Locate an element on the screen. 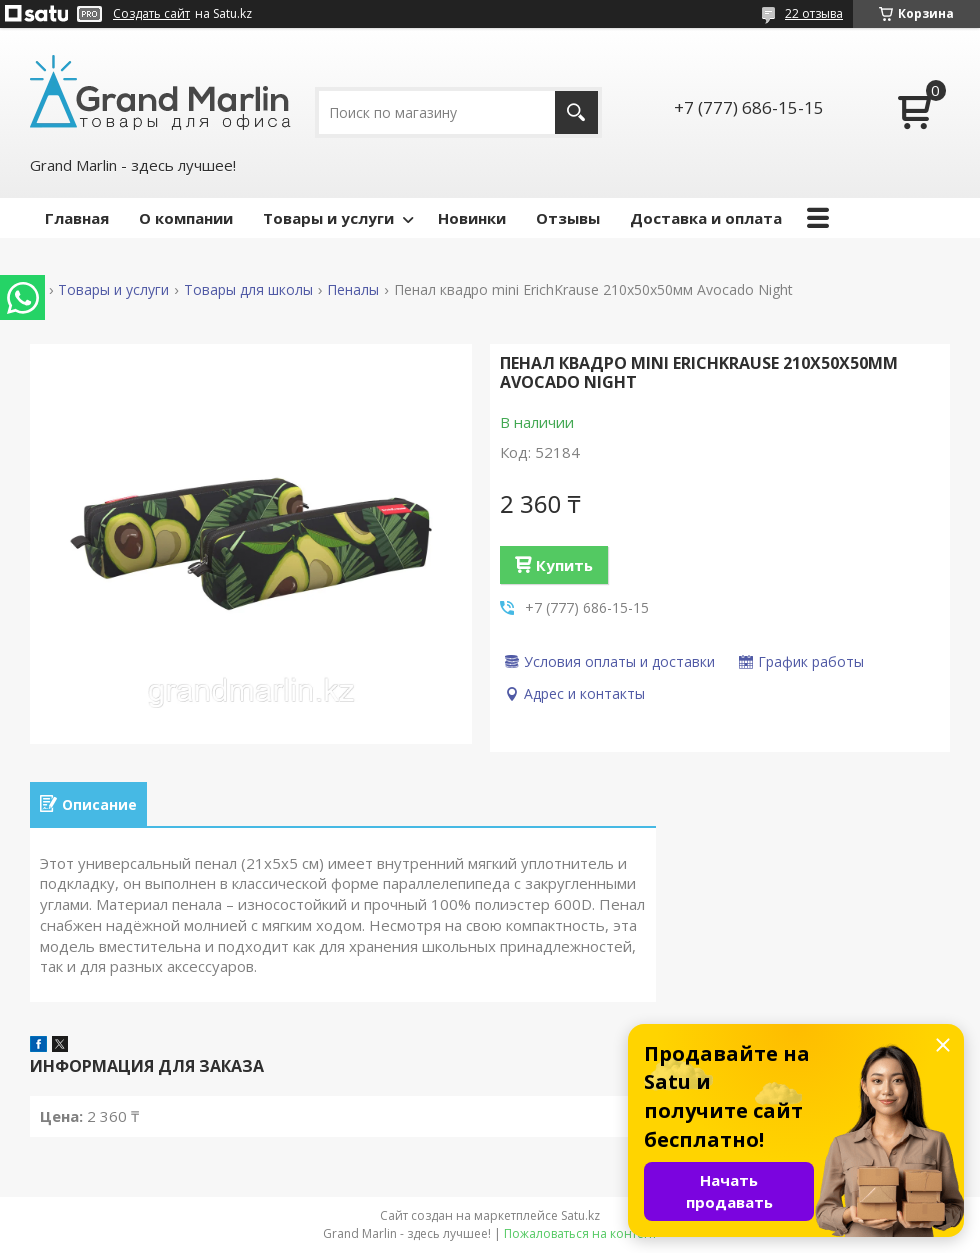 Image resolution: width=980 pixels, height=1253 pixels. Товары и услуги is located at coordinates (328, 218).